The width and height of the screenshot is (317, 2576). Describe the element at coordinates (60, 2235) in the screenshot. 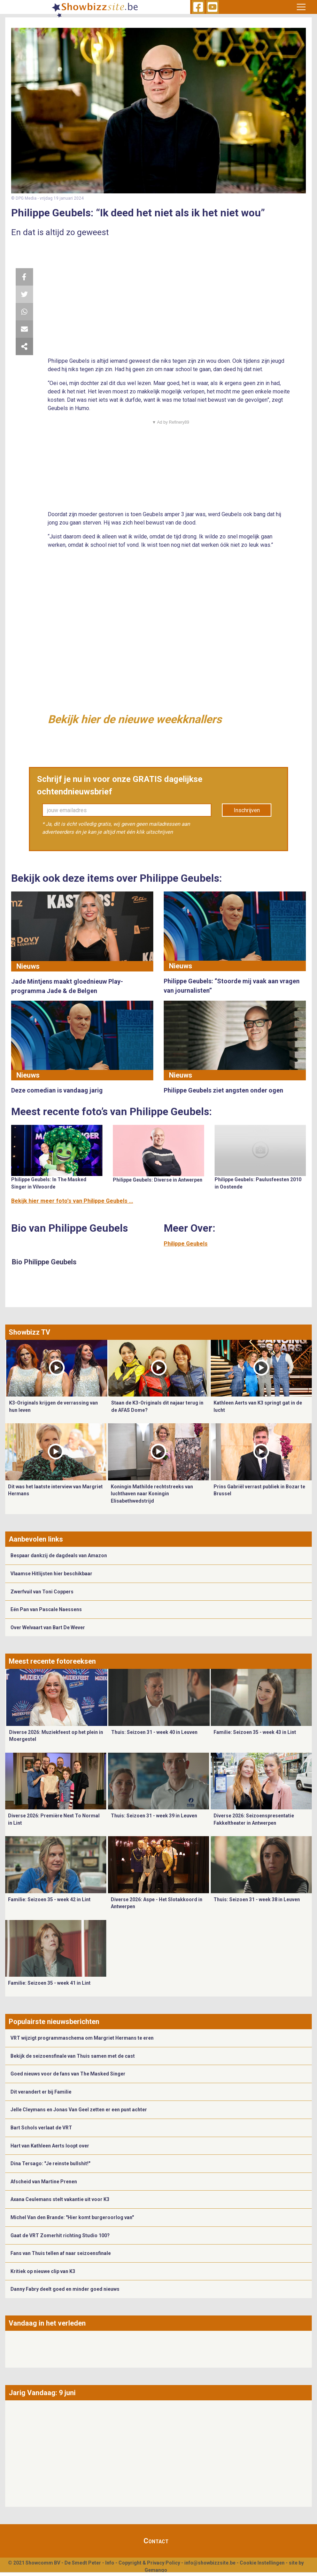

I see `Gaat de VRT Zomerhit richting Studio 100?` at that location.